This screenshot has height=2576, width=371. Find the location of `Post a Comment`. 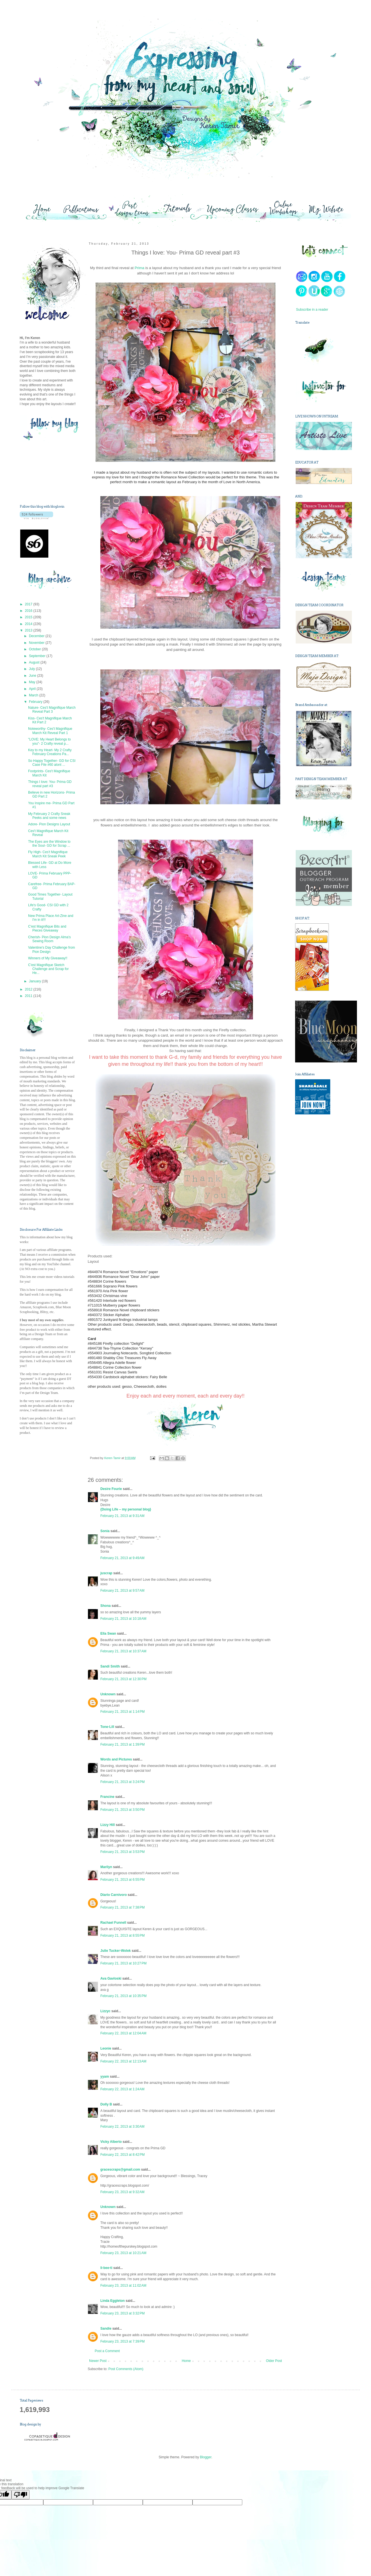

Post a Comment is located at coordinates (107, 2351).